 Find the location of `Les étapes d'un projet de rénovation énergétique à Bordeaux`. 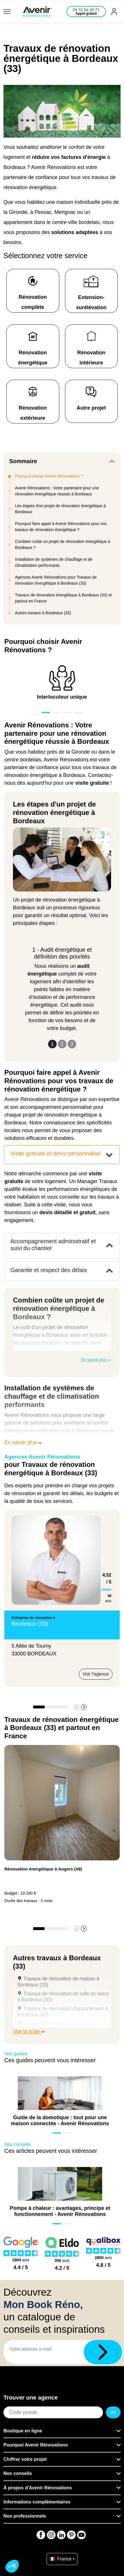

Les étapes d'un projet de rénovation énergétique à Bordeaux is located at coordinates (60, 508).